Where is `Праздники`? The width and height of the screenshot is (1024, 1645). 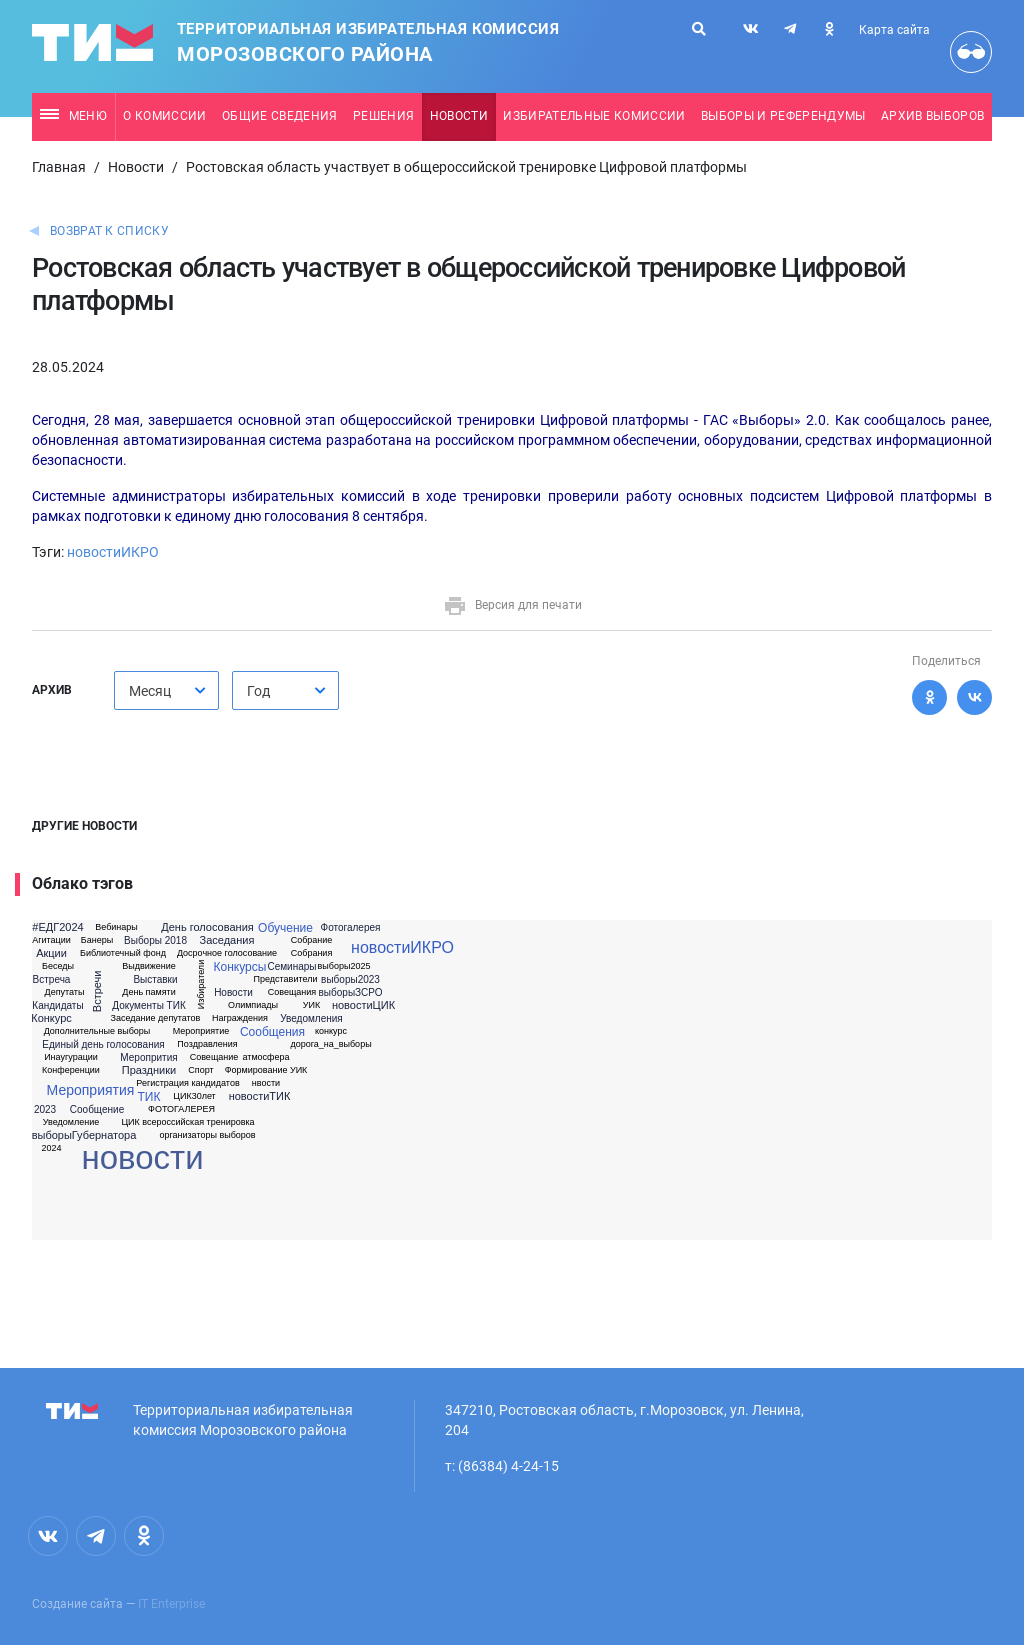
Праздники is located at coordinates (149, 1070).